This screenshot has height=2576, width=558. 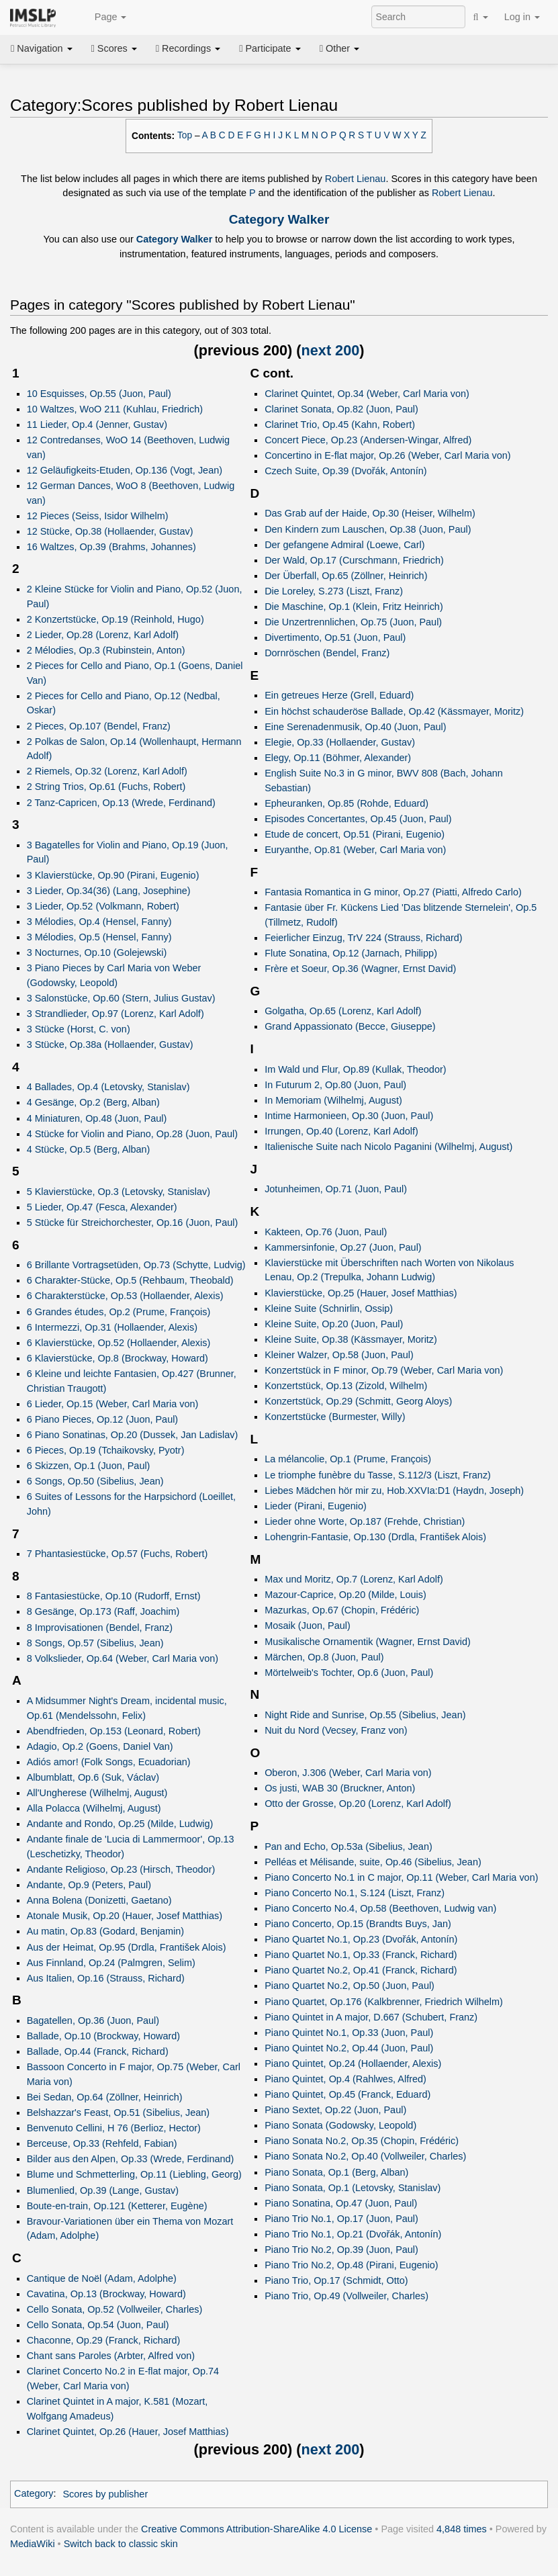 What do you see at coordinates (345, 2079) in the screenshot?
I see `Piano Quintet, Op.4 (Rahlwes, Alfred)` at bounding box center [345, 2079].